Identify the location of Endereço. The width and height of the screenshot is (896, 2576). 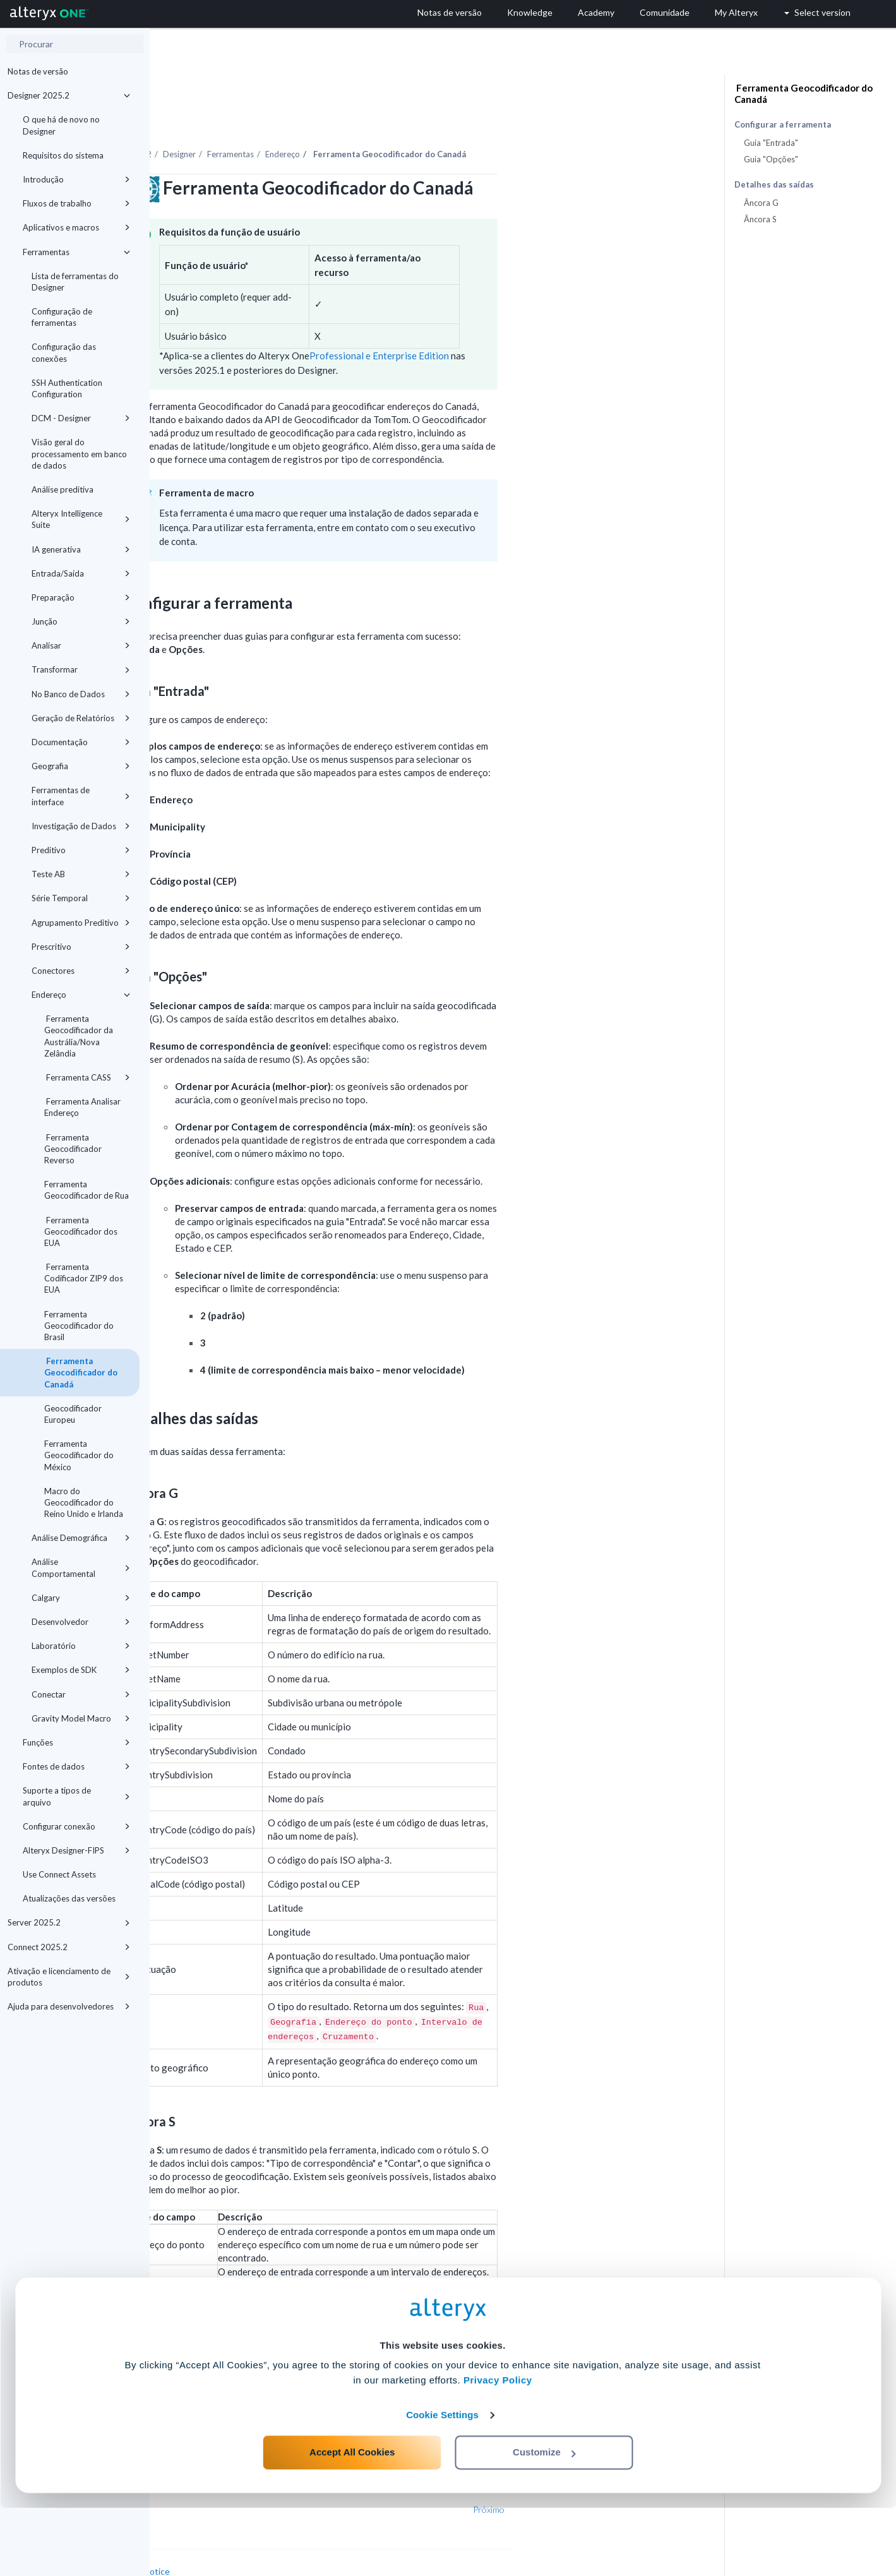
(81, 995).